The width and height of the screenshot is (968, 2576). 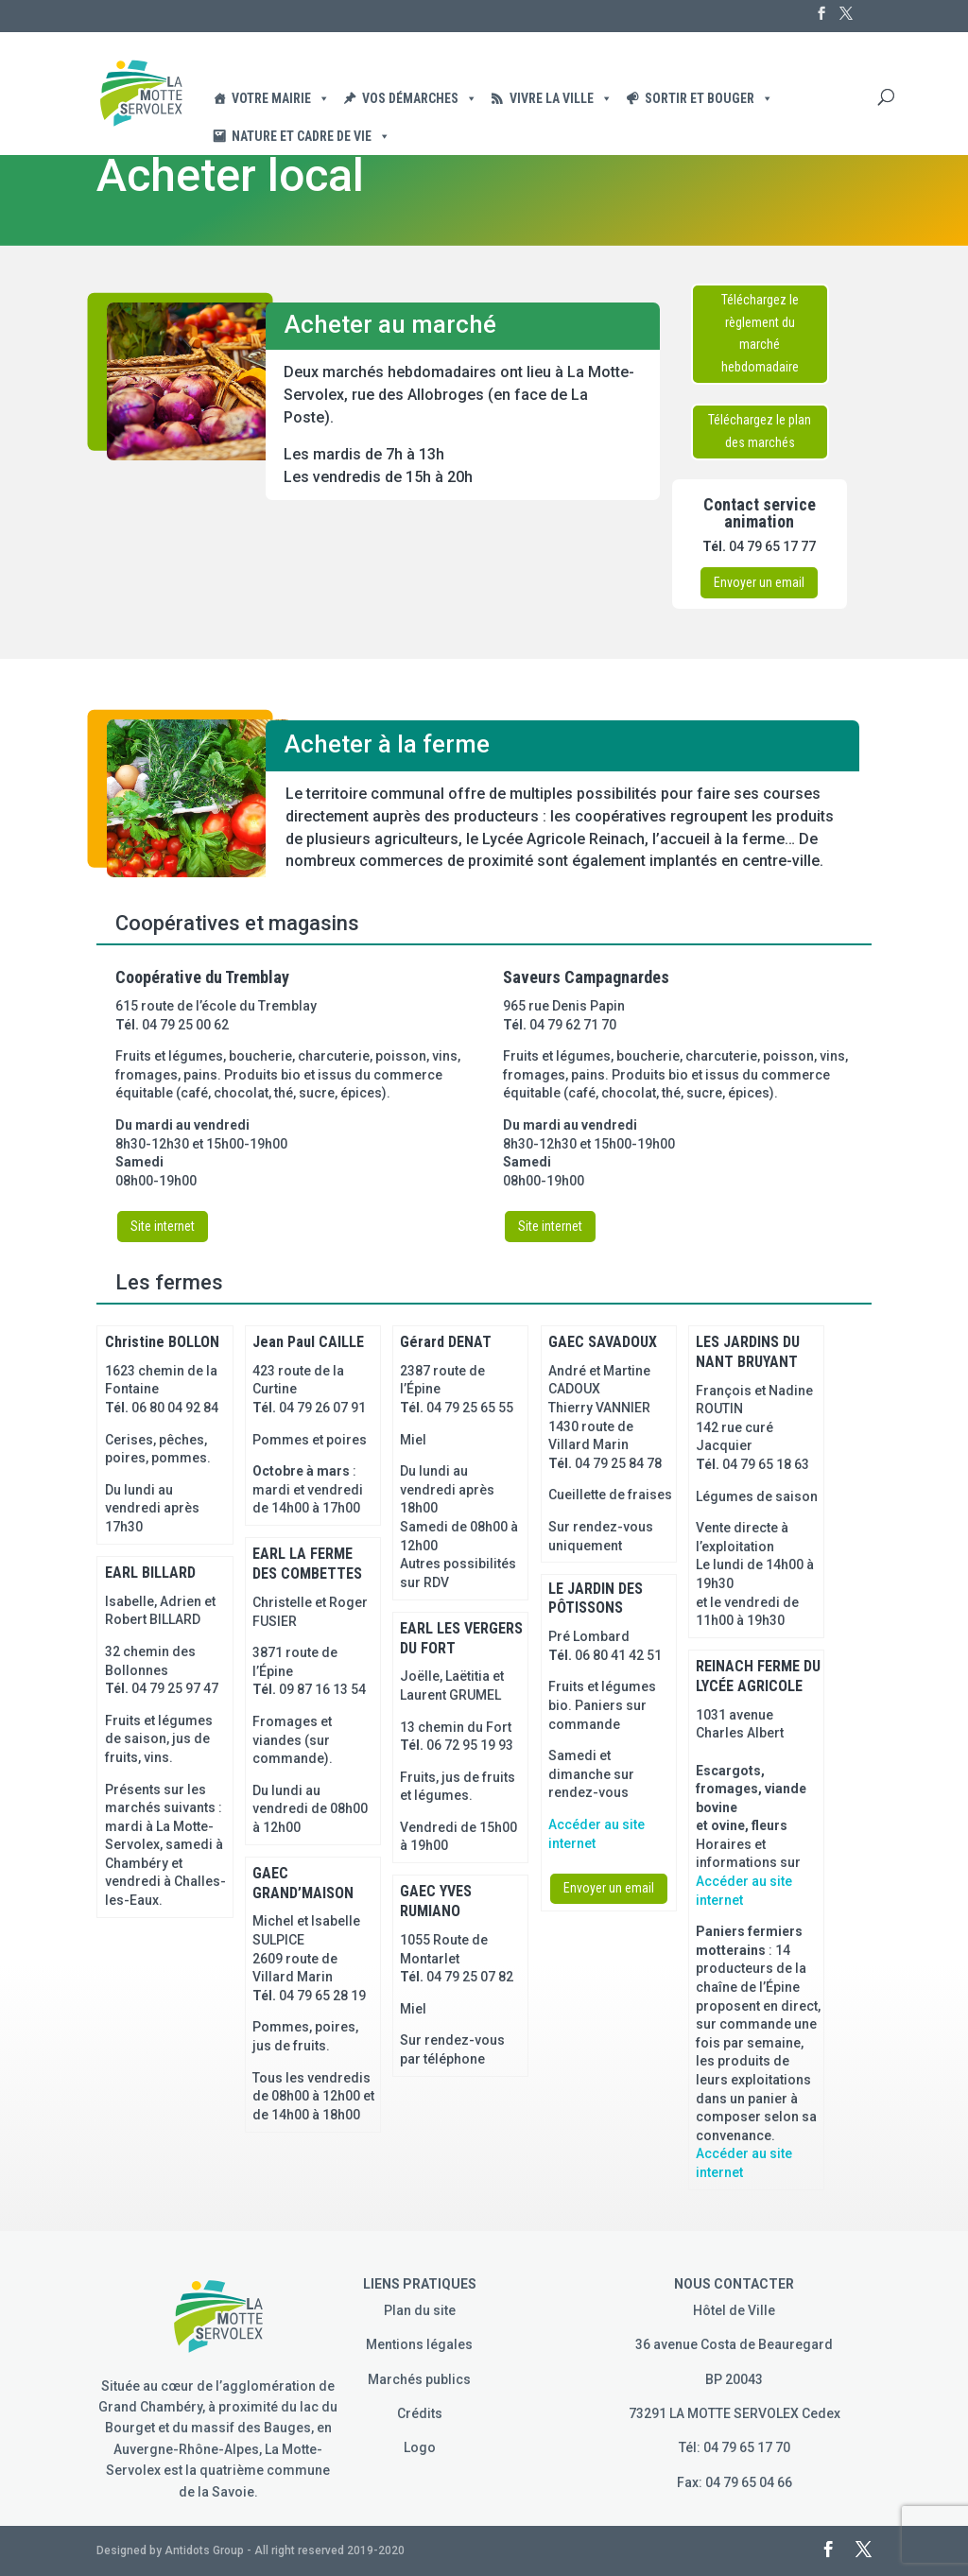 I want to click on Envoyer un email, so click(x=759, y=582).